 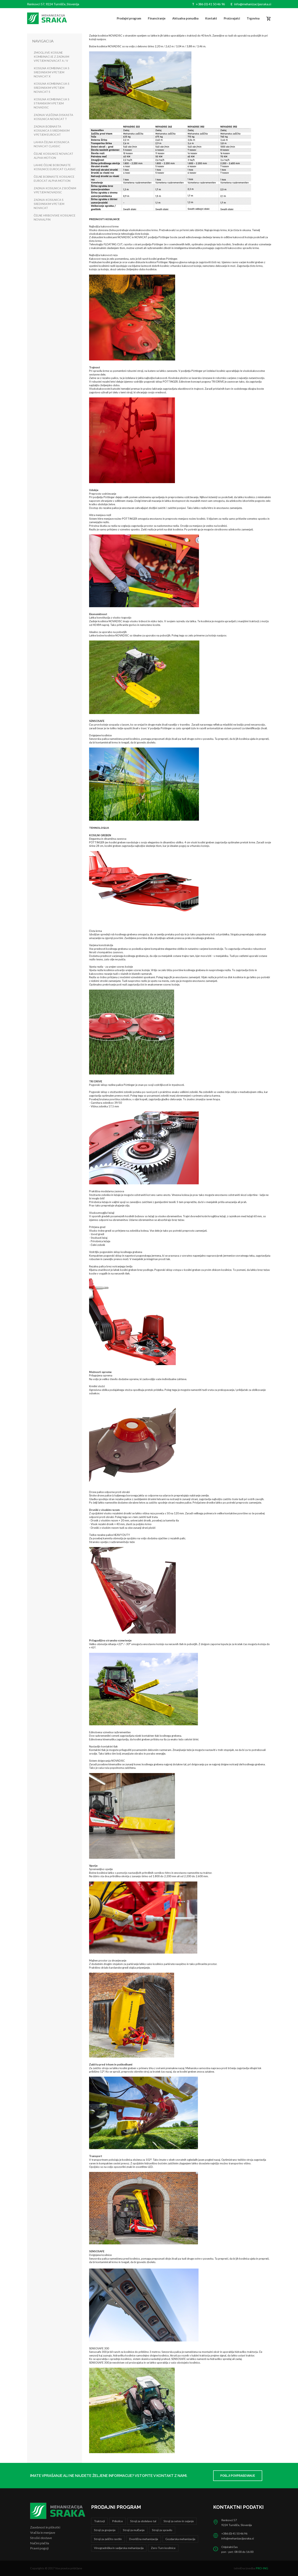 I want to click on Stroji za spravilo, so click(x=162, y=2530).